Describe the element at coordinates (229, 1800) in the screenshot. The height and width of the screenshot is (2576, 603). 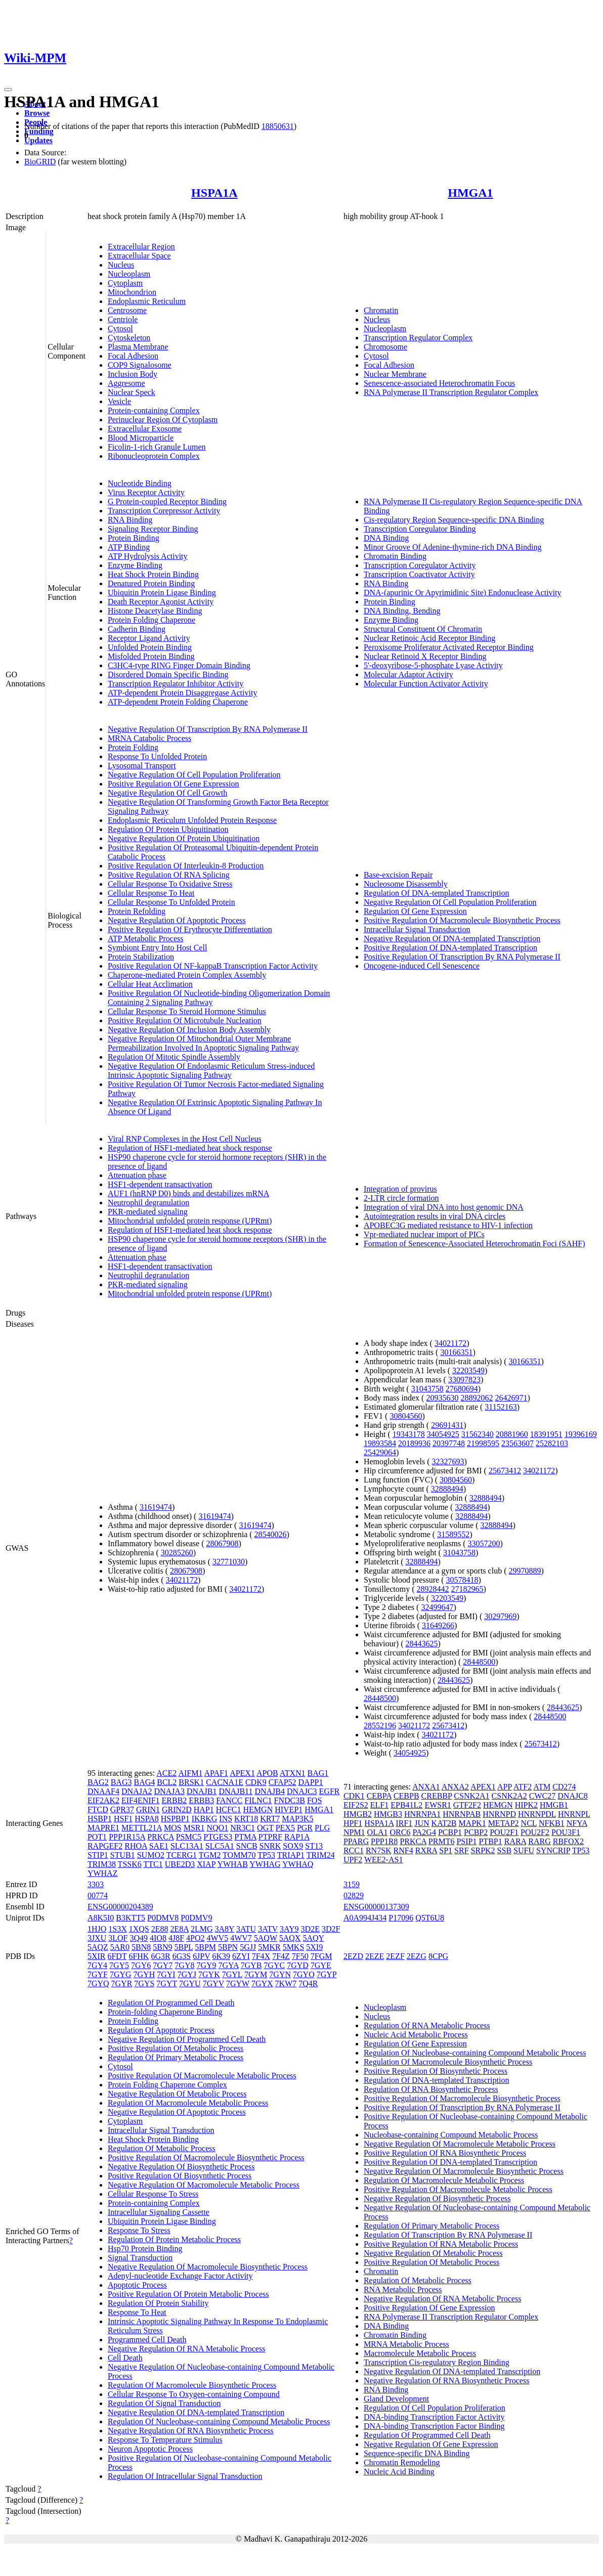
I see `FANCC` at that location.